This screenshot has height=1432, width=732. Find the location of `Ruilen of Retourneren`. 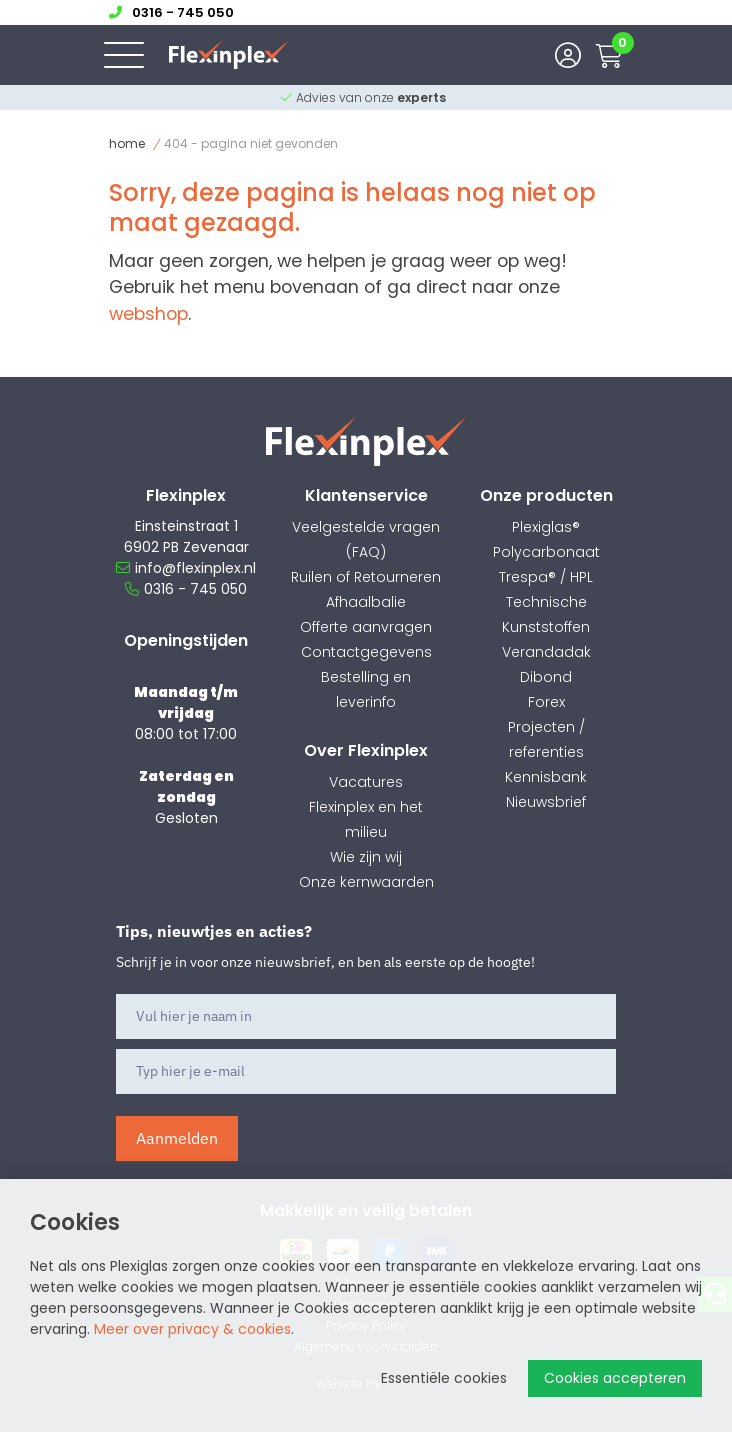

Ruilen of Retourneren is located at coordinates (366, 577).